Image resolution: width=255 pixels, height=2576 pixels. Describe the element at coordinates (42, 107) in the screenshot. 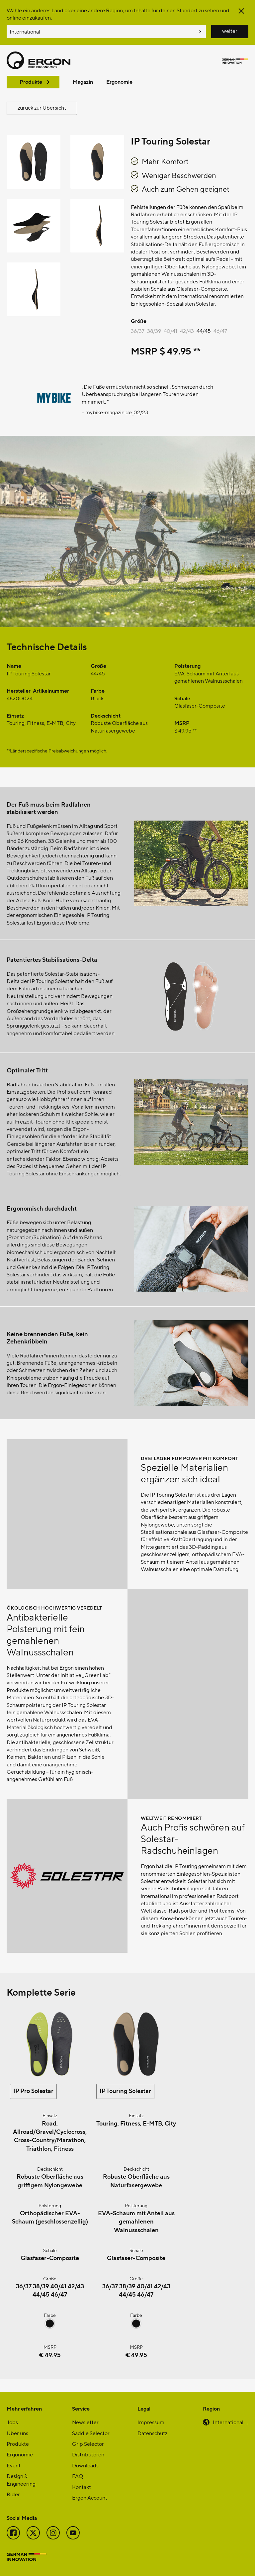

I see `zurück zur Übersicht` at that location.